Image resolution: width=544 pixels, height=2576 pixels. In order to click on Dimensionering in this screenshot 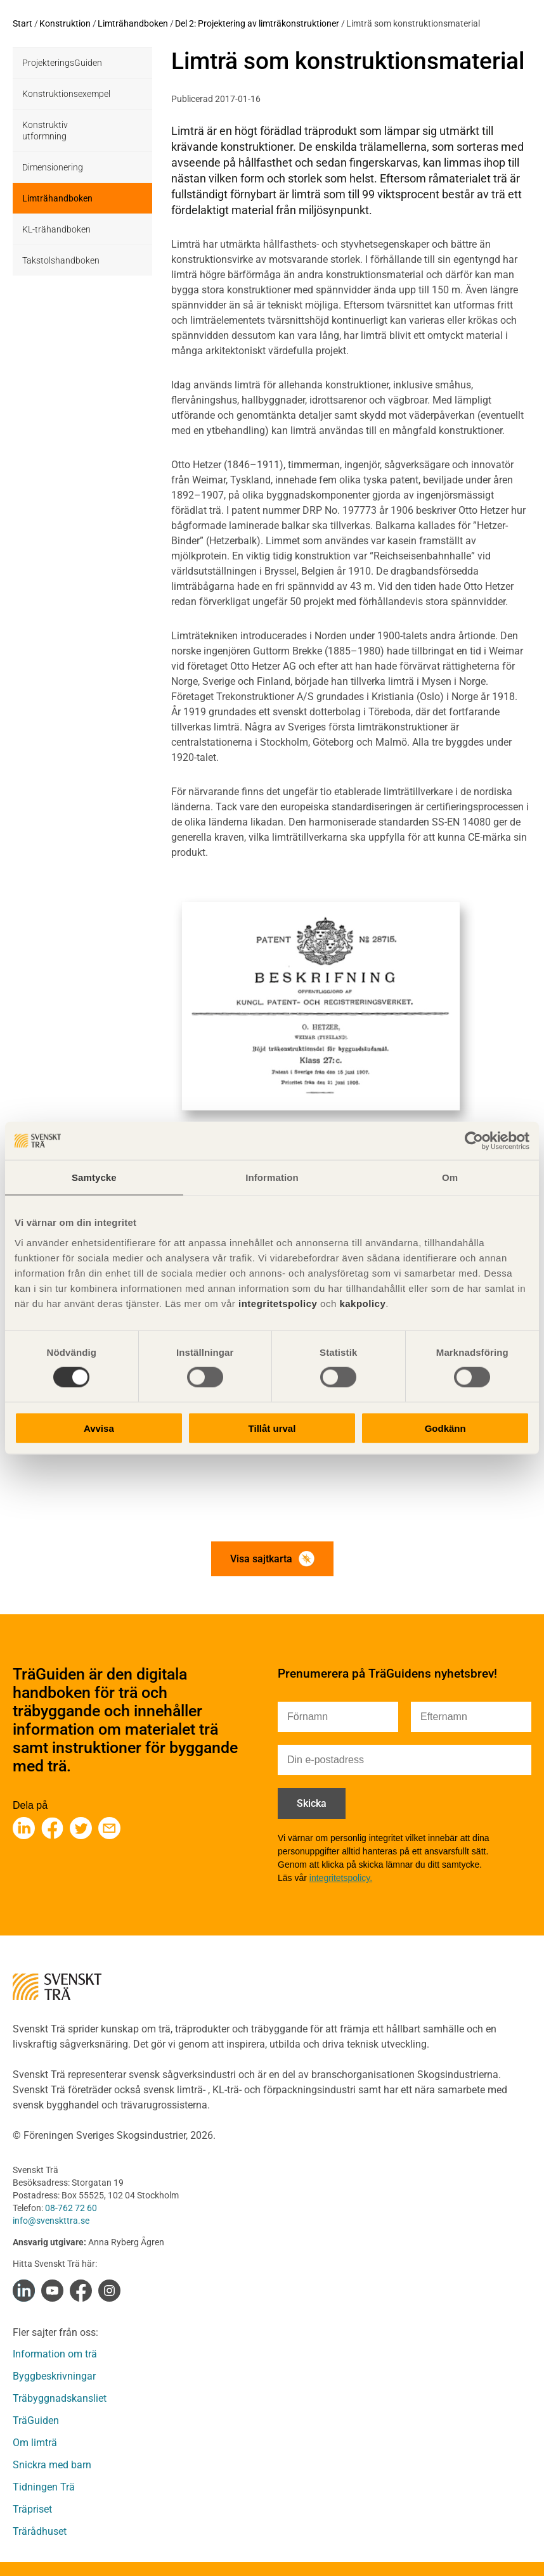, I will do `click(52, 167)`.